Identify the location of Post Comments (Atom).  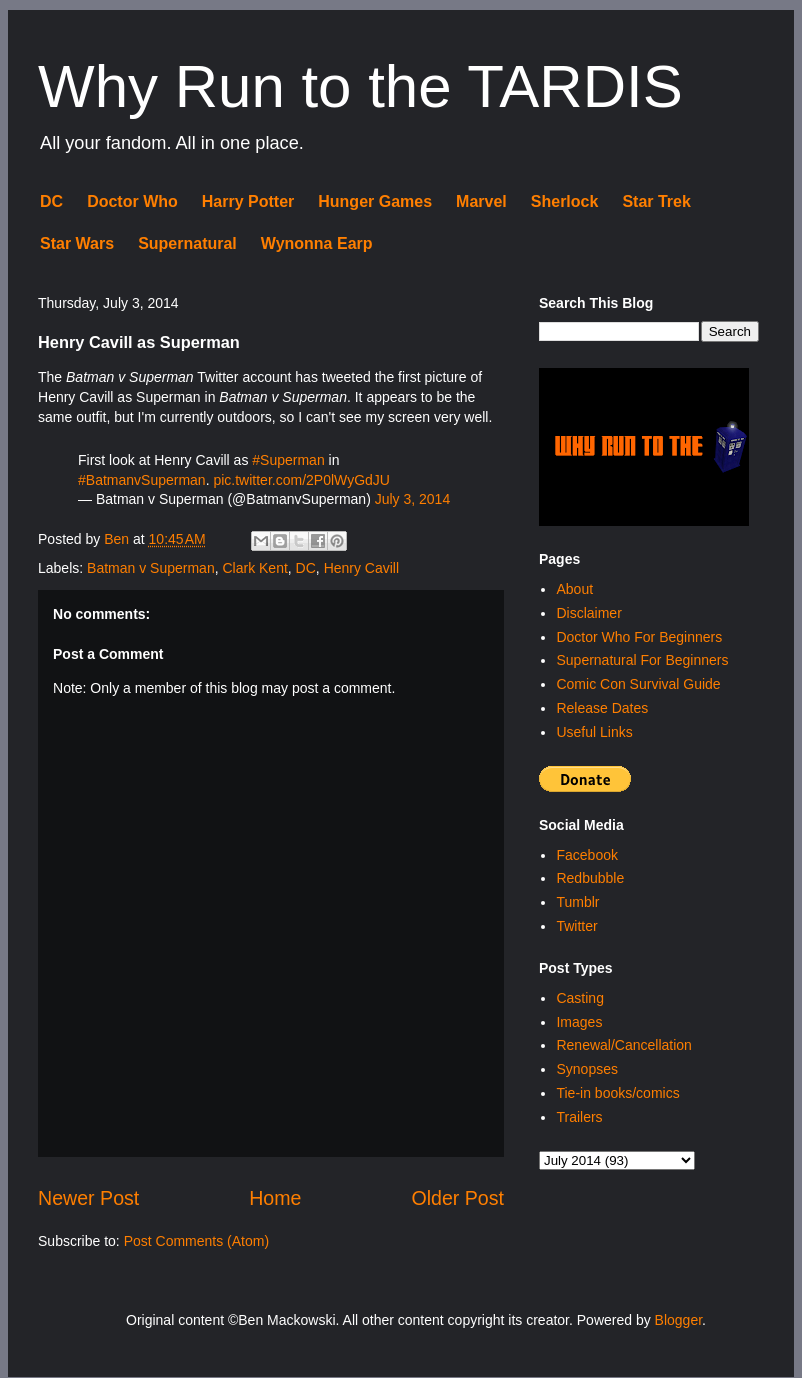
(196, 1241).